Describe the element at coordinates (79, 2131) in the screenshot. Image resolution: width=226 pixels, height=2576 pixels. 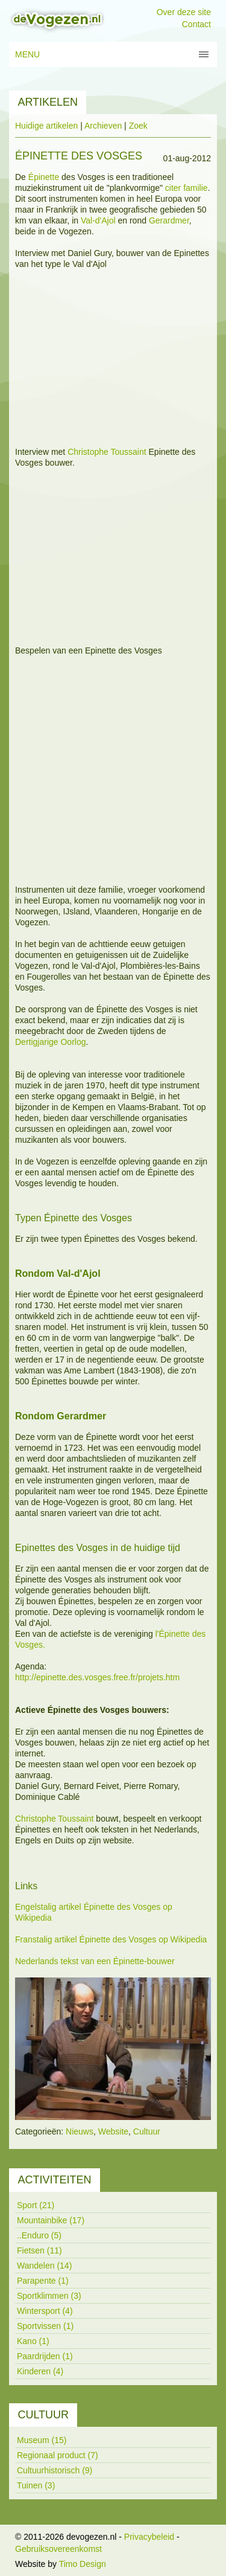
I see `Nieuws` at that location.